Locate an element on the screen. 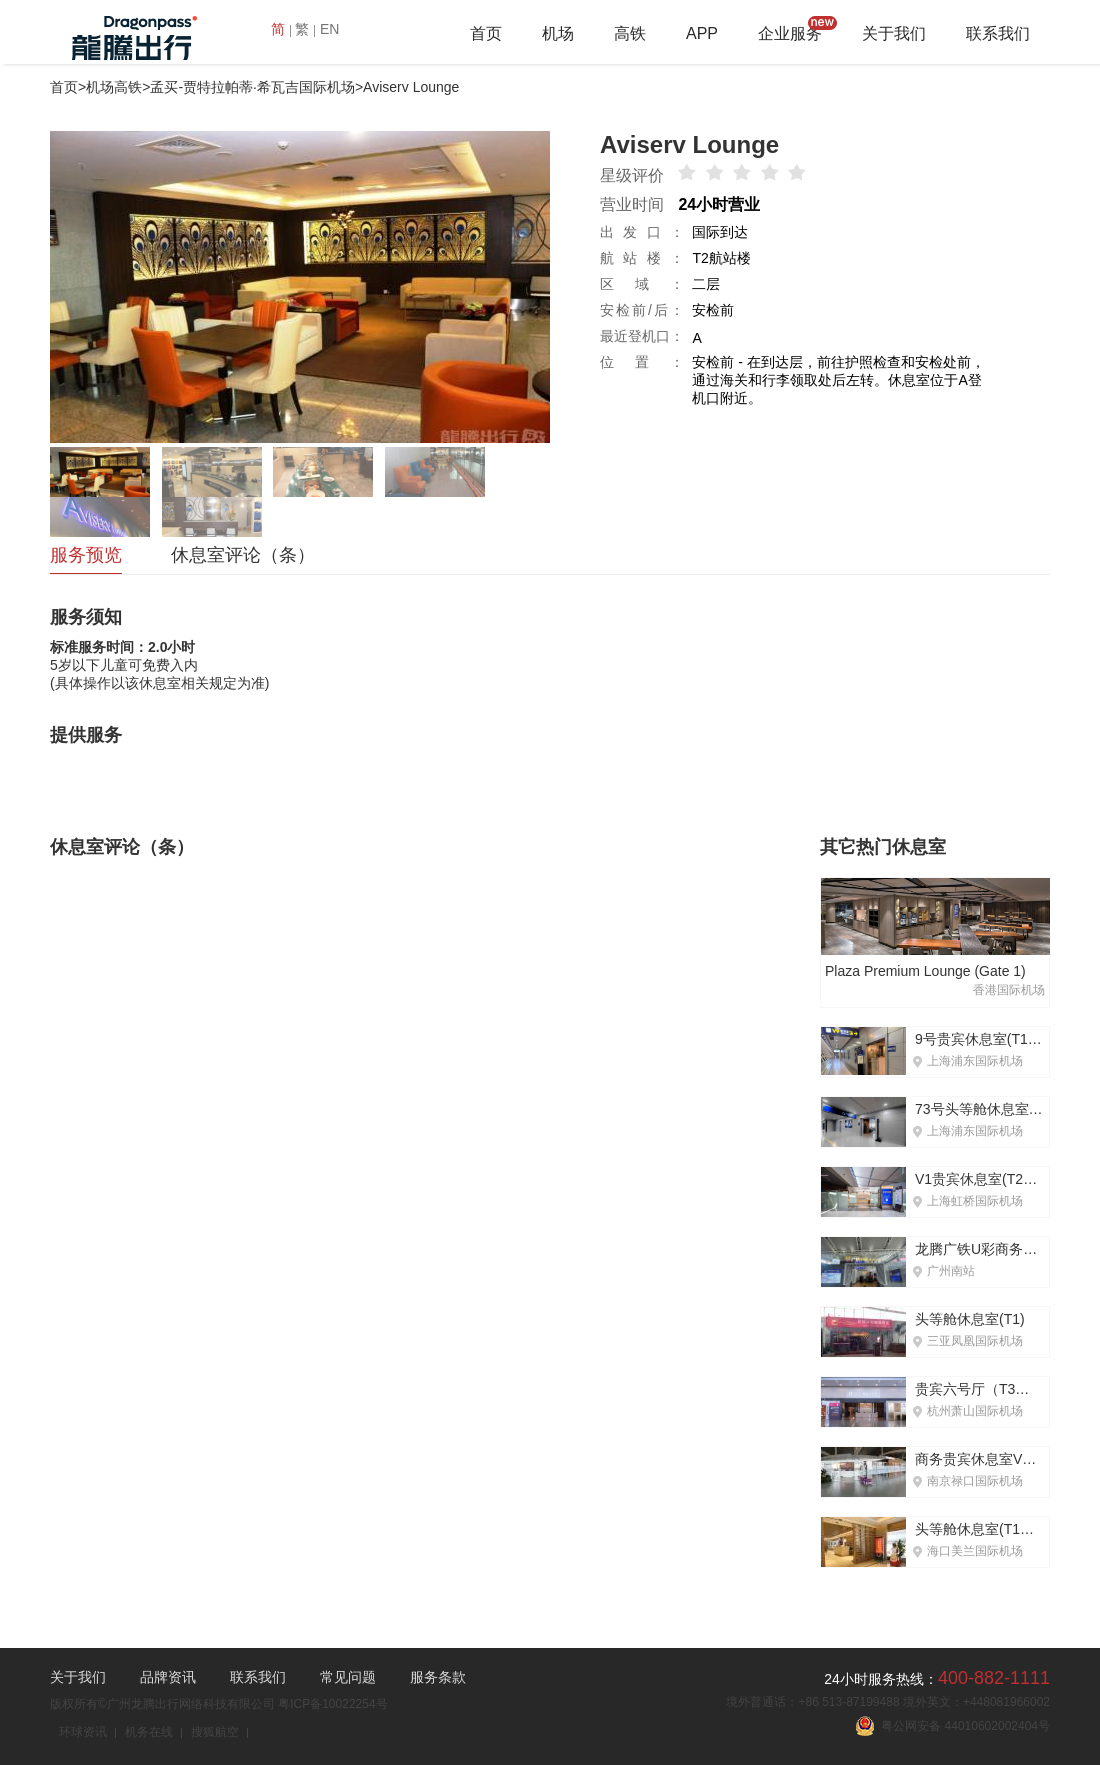  休息室评论（条） is located at coordinates (243, 555).